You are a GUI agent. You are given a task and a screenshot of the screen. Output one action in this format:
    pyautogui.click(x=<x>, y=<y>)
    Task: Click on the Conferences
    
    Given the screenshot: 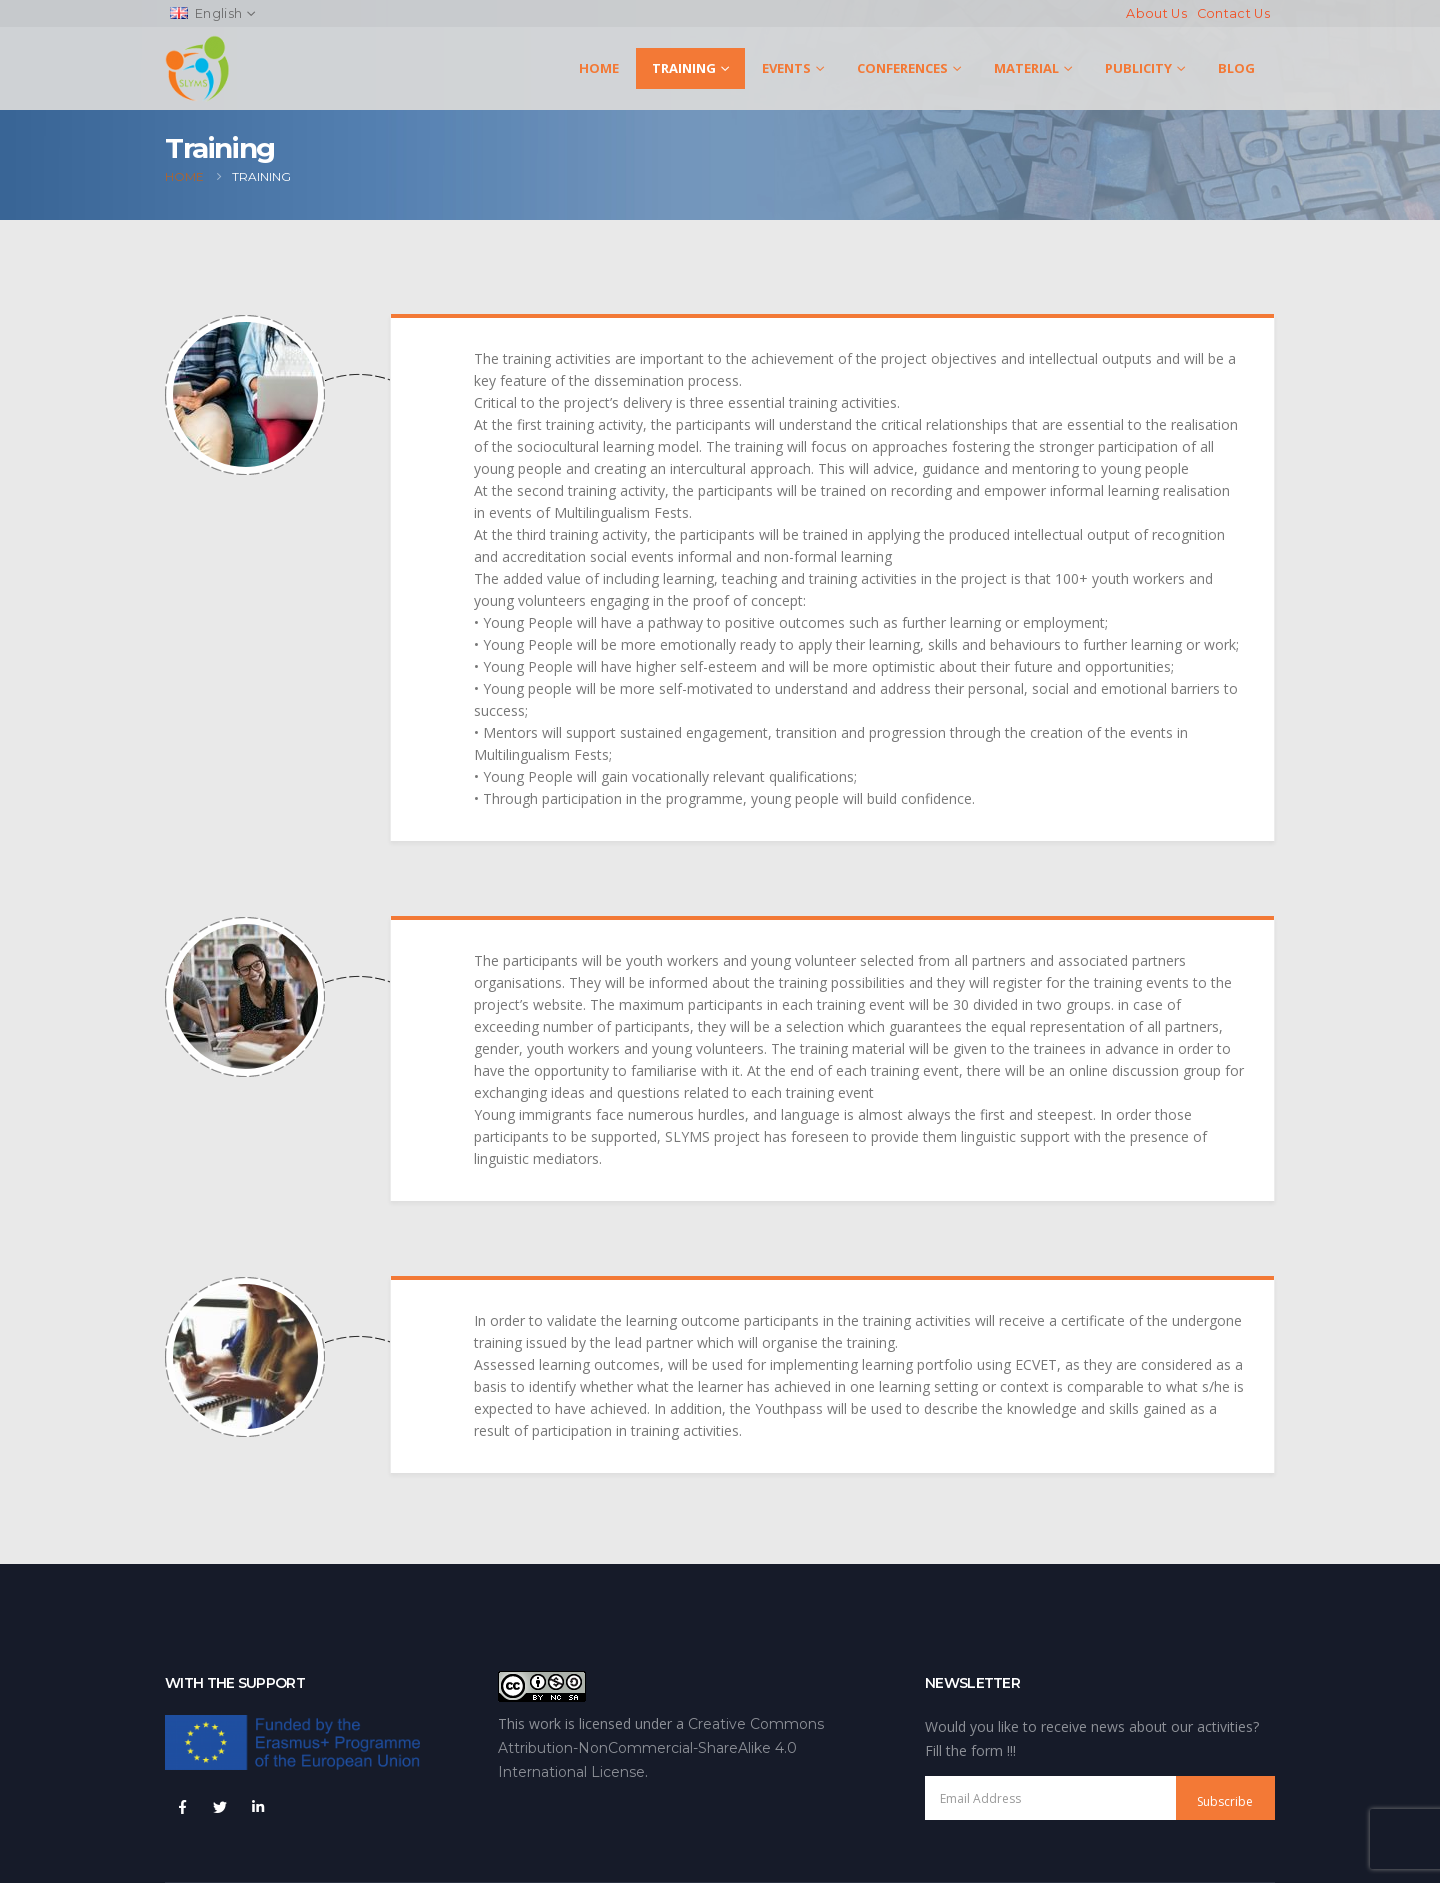 What is the action you would take?
    pyautogui.click(x=902, y=68)
    